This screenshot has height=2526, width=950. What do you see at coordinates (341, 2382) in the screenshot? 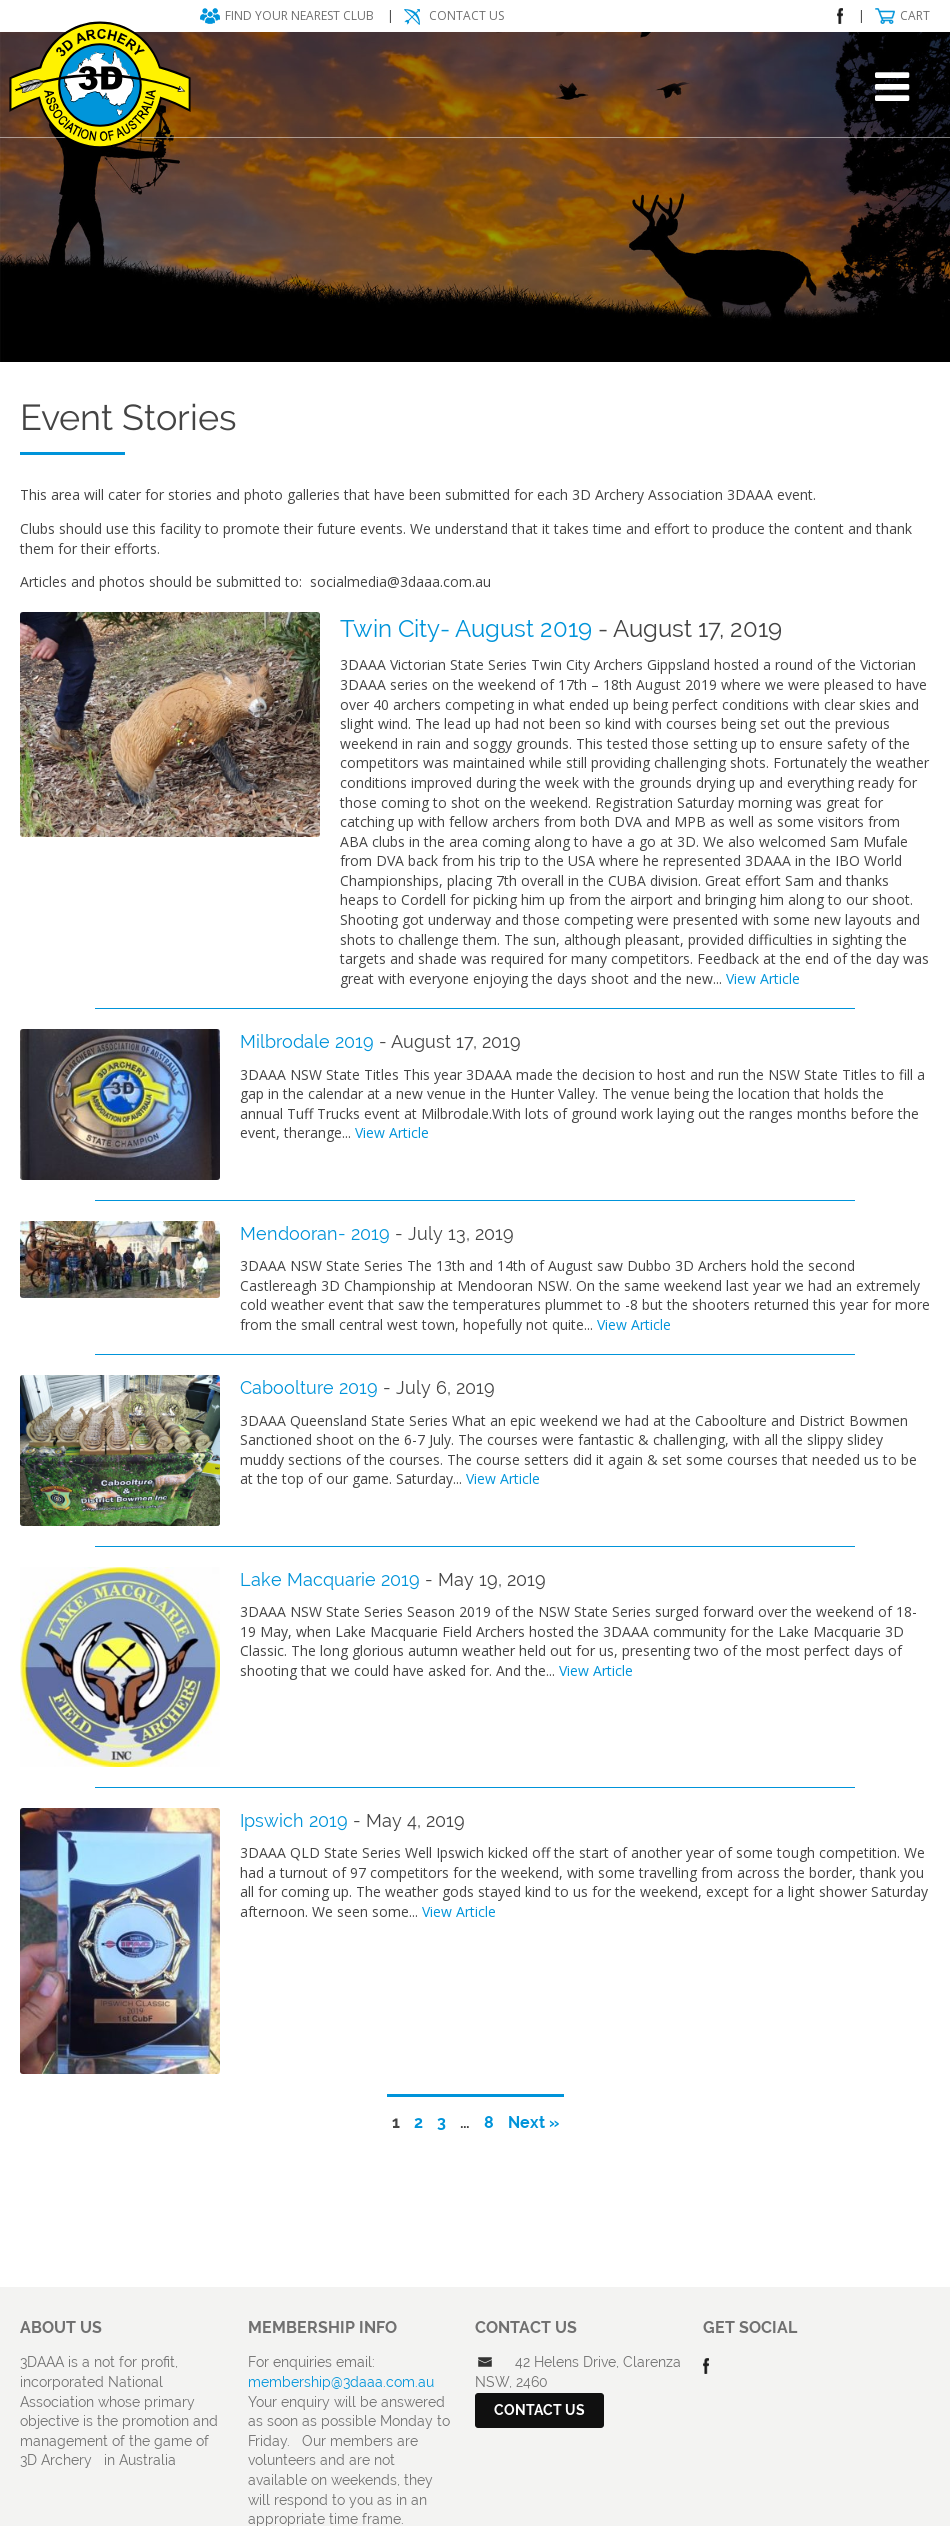
I see `membership@3daaa.com.au` at bounding box center [341, 2382].